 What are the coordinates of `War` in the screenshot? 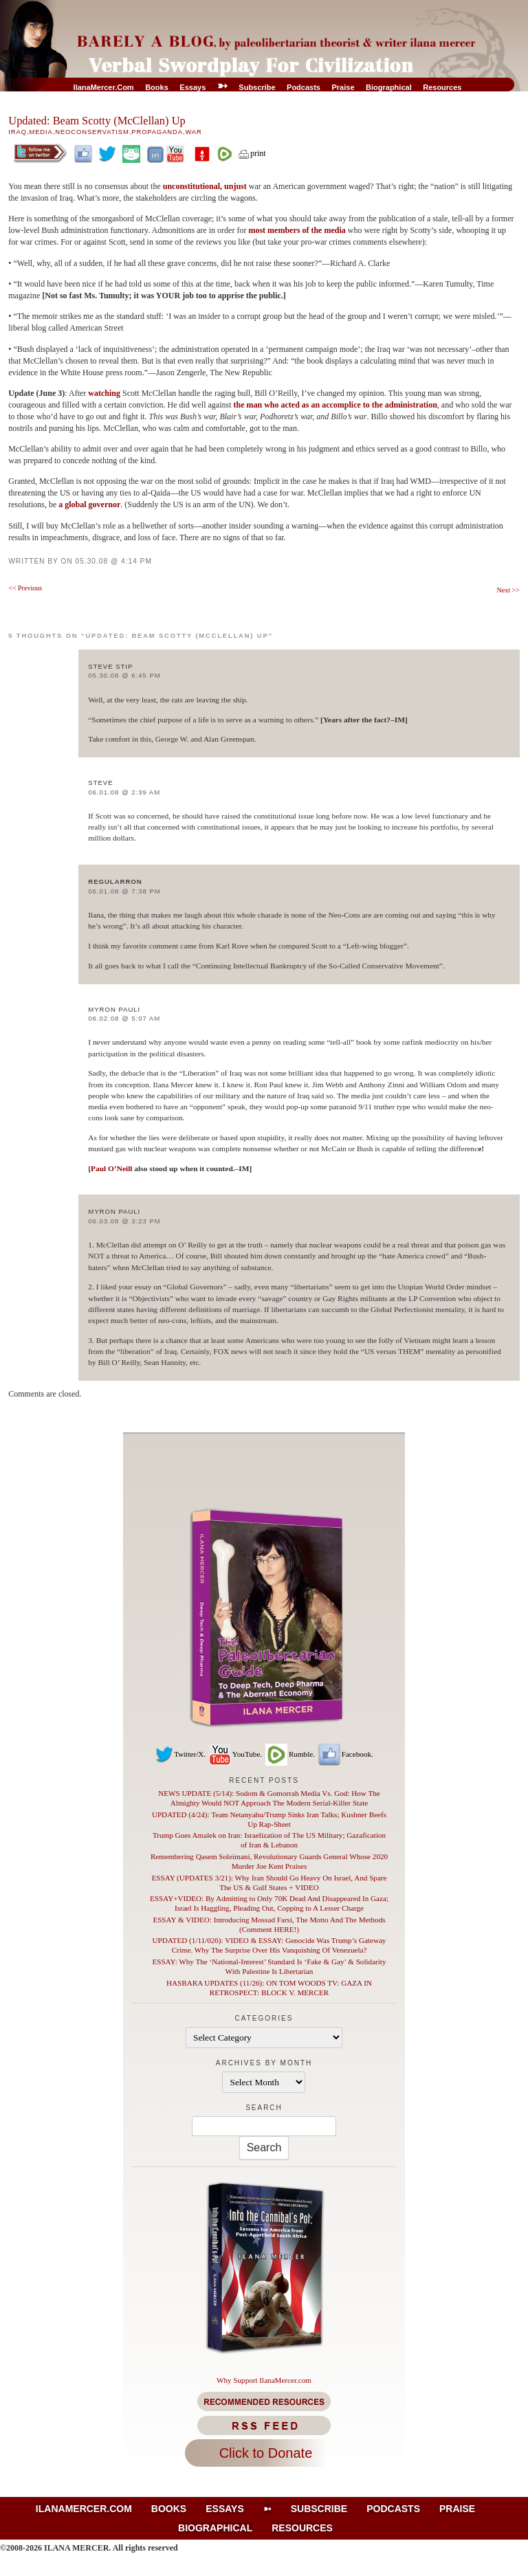 It's located at (193, 132).